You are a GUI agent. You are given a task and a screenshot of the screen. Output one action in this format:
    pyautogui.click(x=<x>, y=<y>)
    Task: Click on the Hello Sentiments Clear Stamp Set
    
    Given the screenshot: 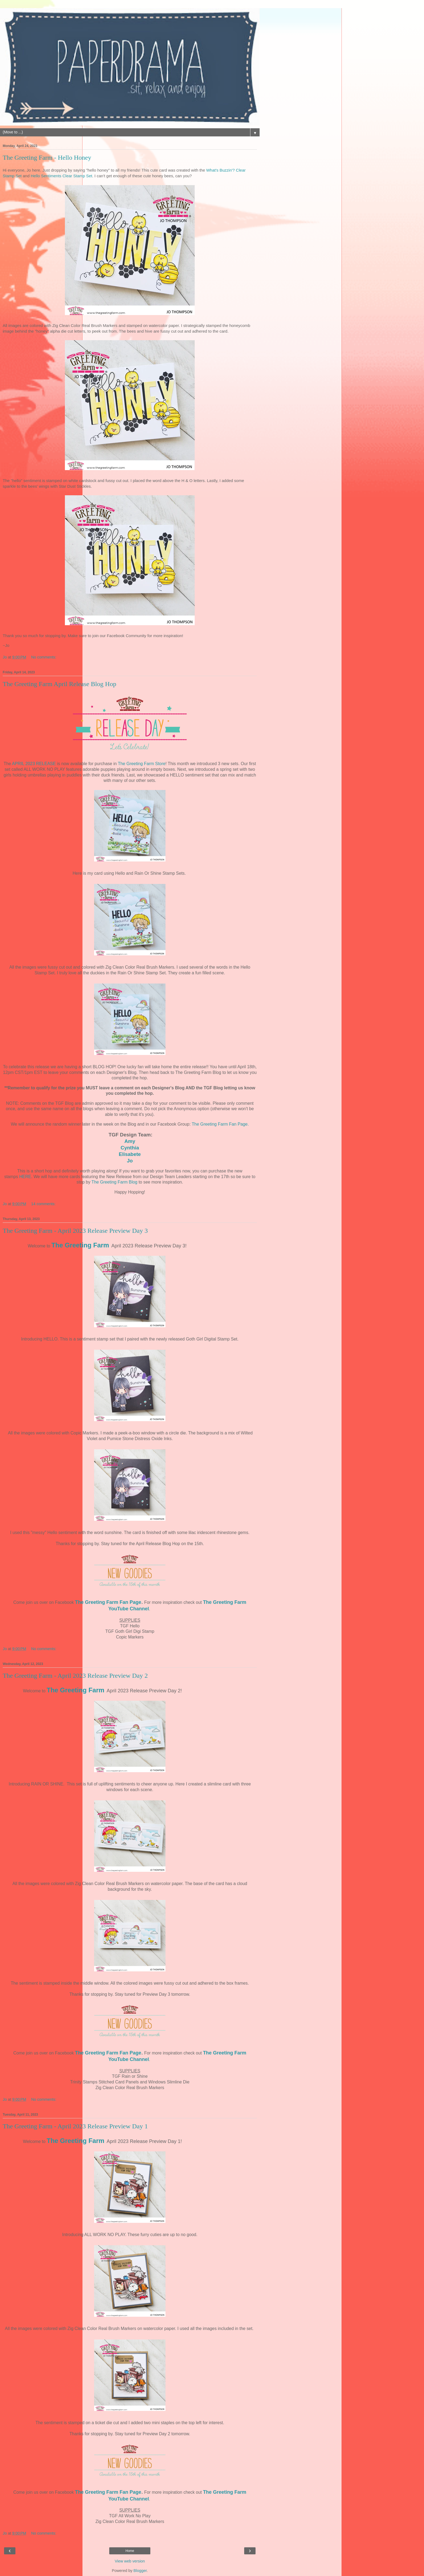 What is the action you would take?
    pyautogui.click(x=61, y=175)
    